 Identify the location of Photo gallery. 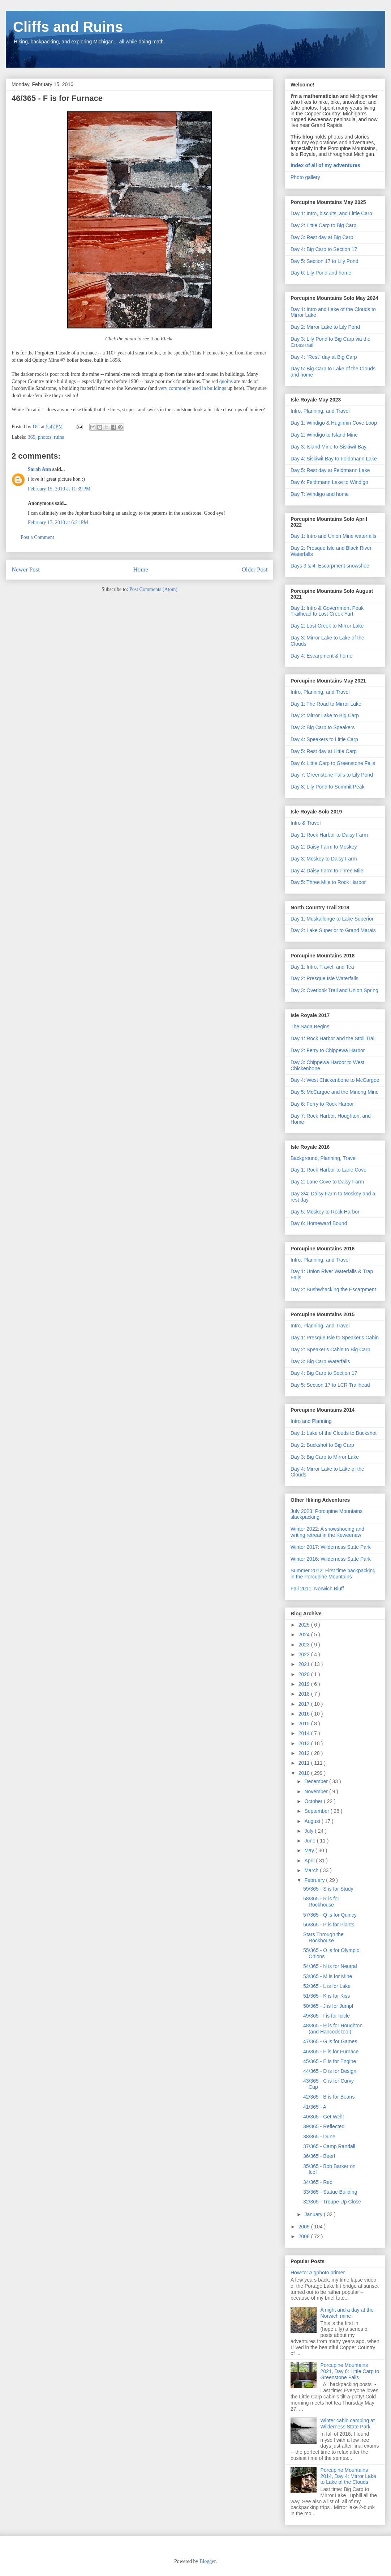
(305, 177).